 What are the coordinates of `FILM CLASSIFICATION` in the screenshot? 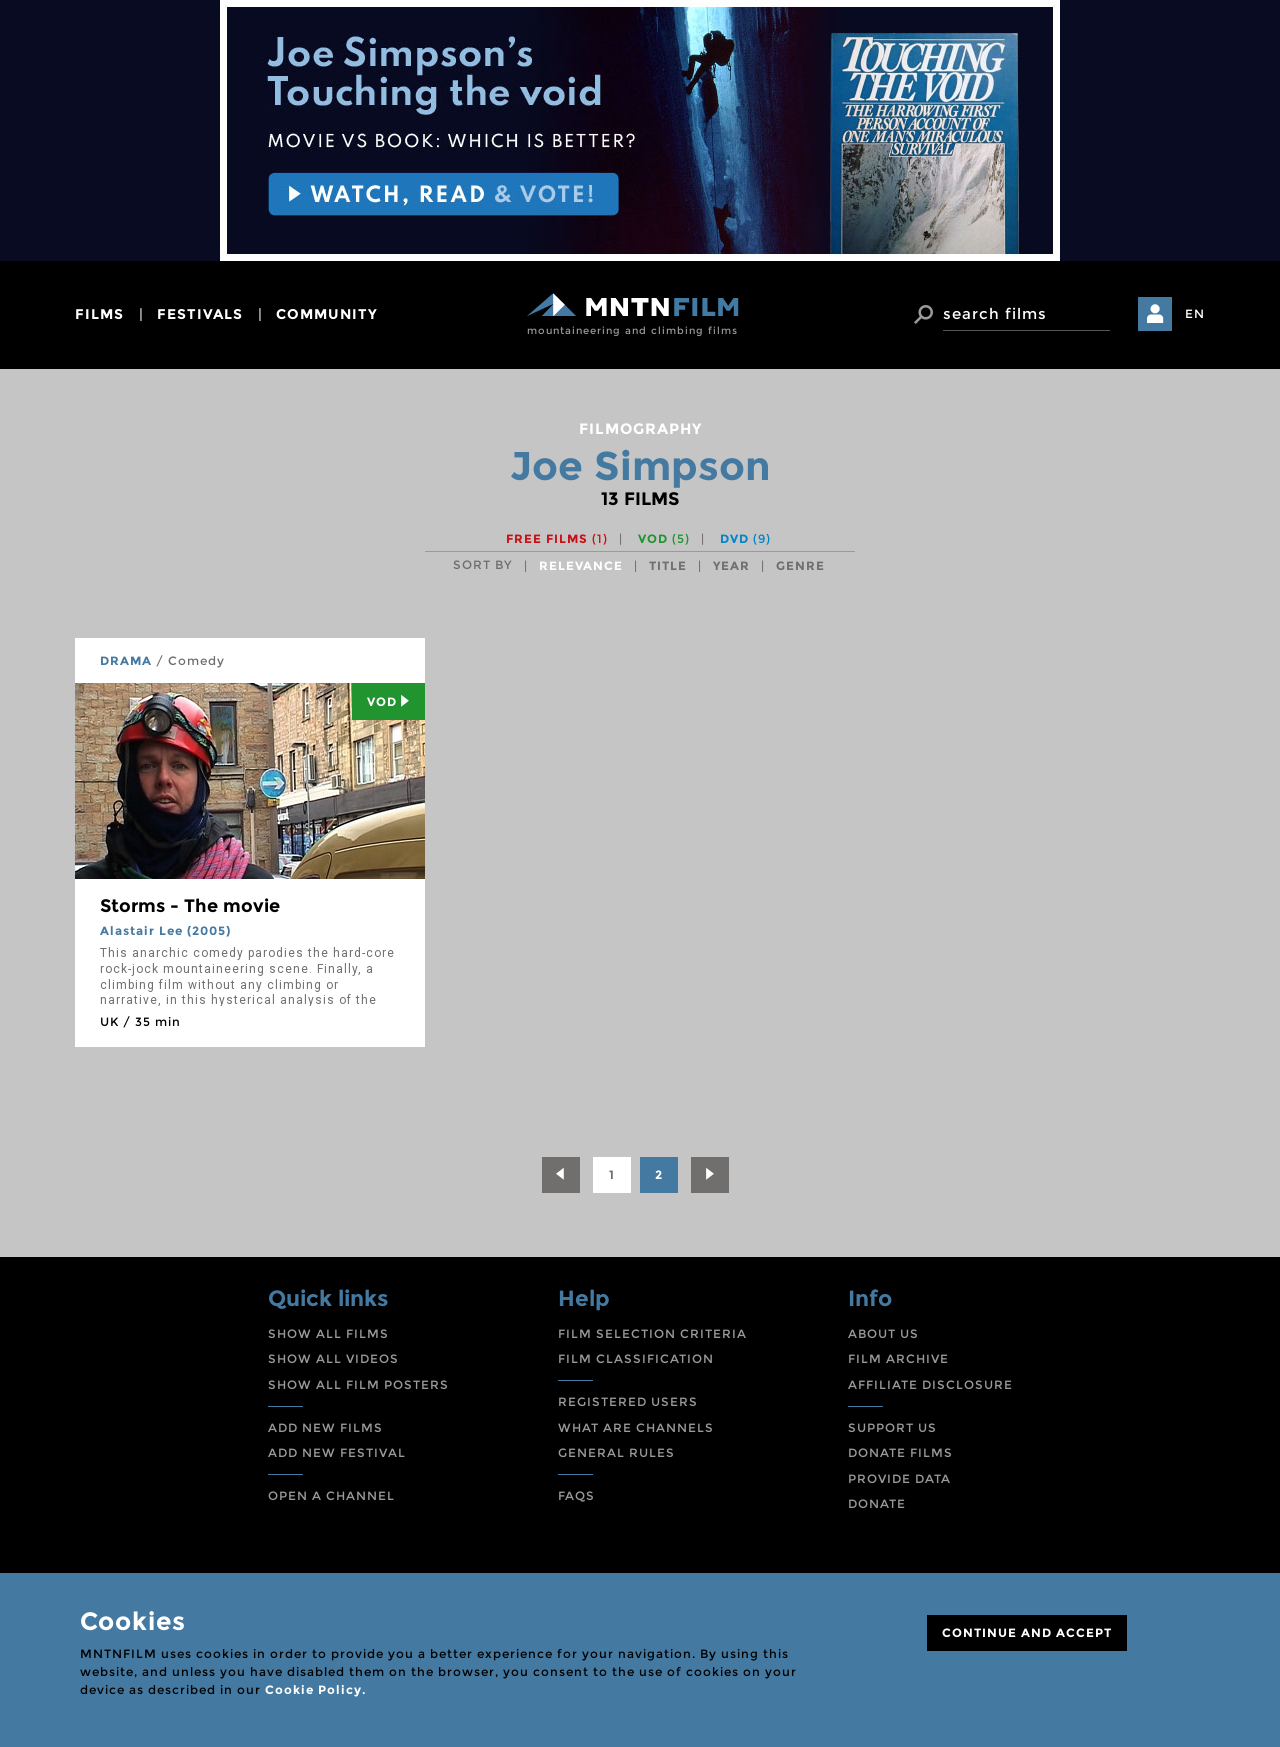 It's located at (636, 1358).